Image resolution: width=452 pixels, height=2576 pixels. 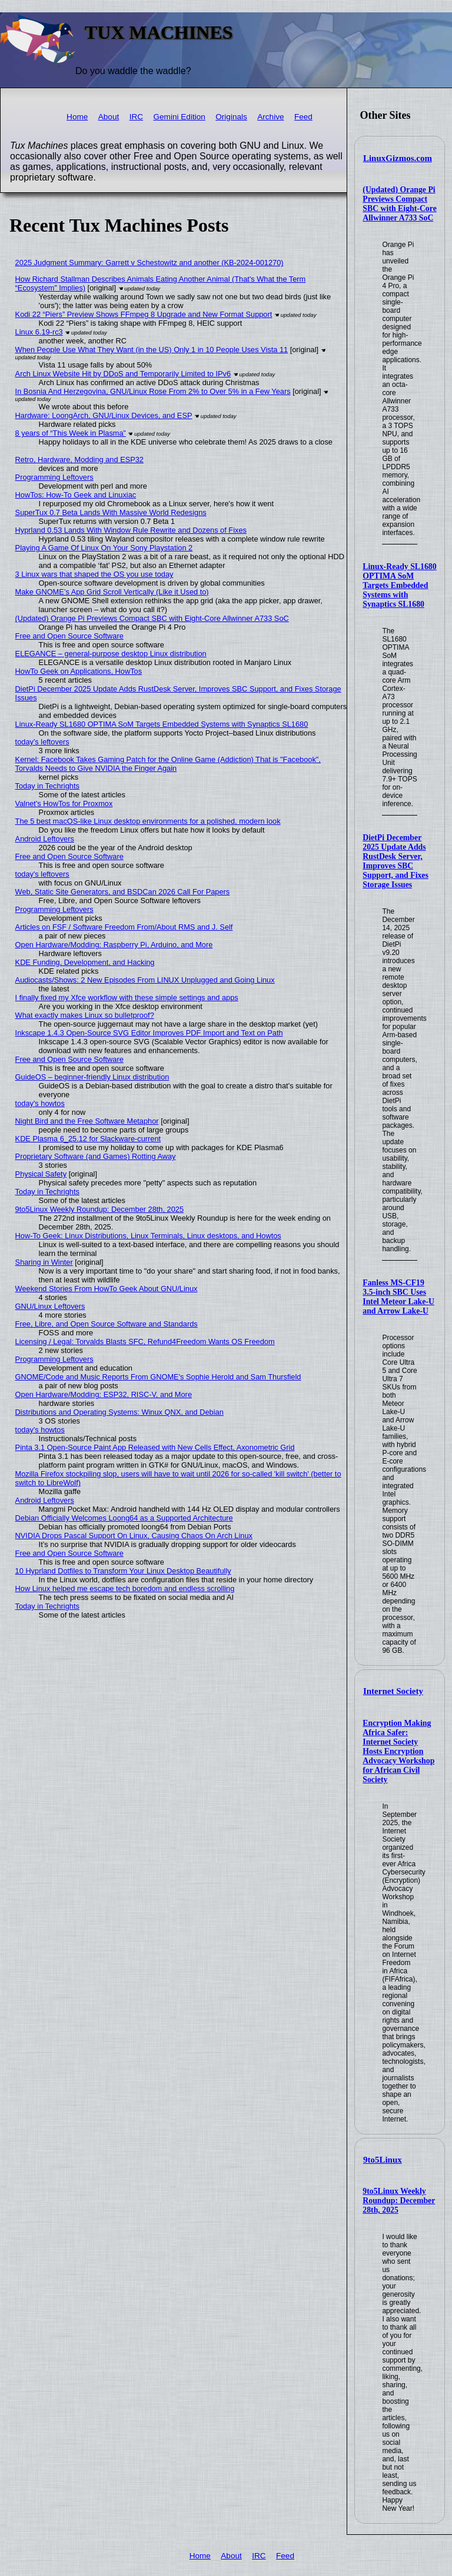 I want to click on What exactly makes Linux so bulletproof?, so click(x=84, y=1015).